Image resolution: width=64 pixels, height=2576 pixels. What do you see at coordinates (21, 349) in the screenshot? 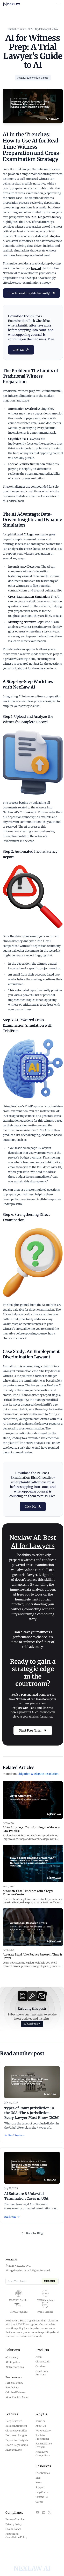
I see `Click Me` at bounding box center [21, 349].